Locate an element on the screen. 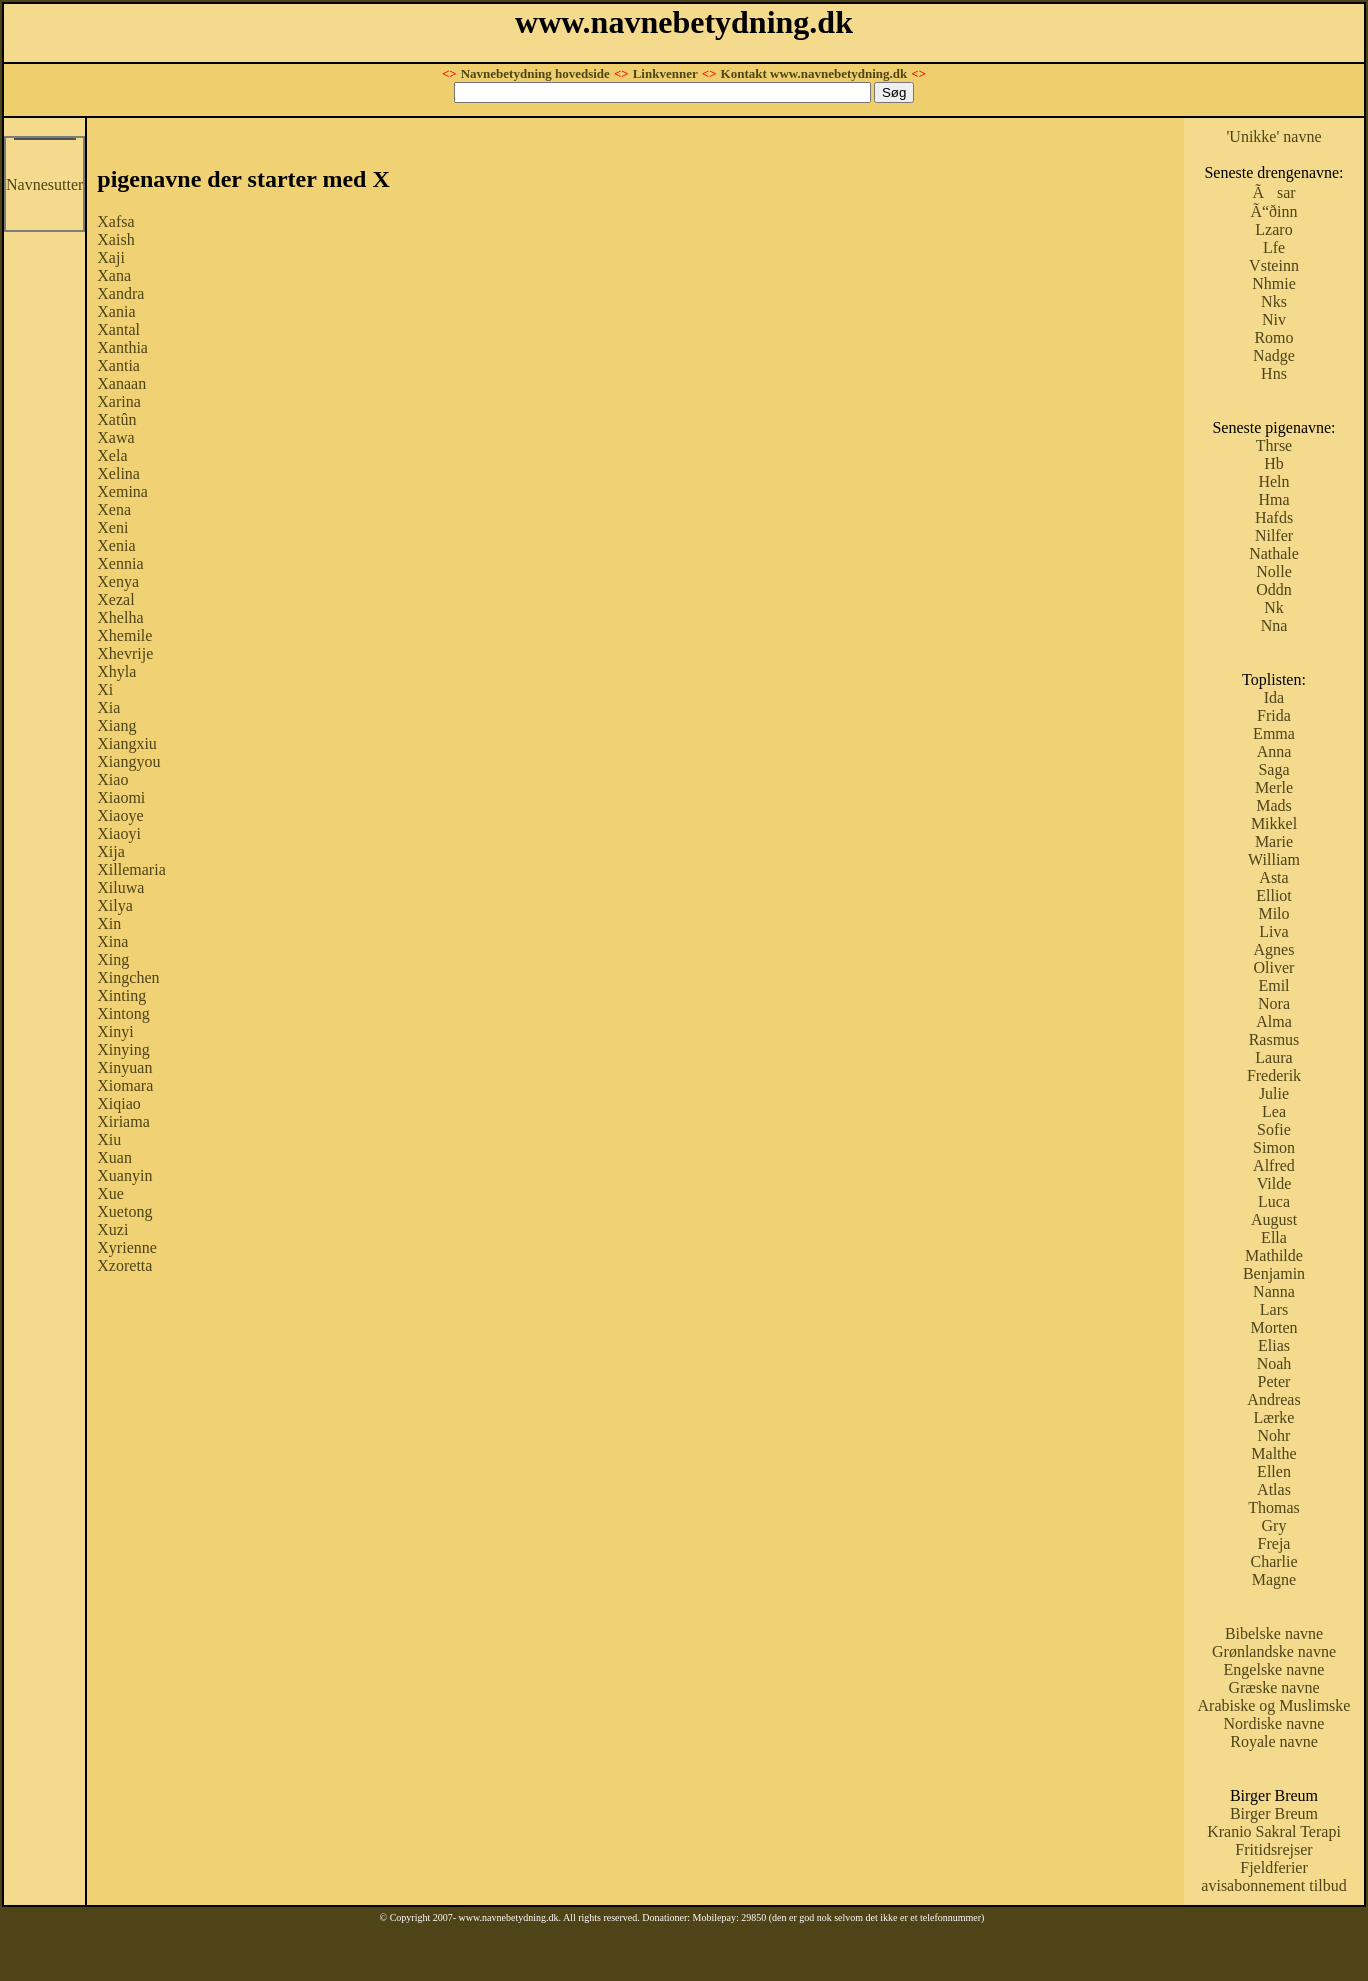  Xemina is located at coordinates (122, 491).